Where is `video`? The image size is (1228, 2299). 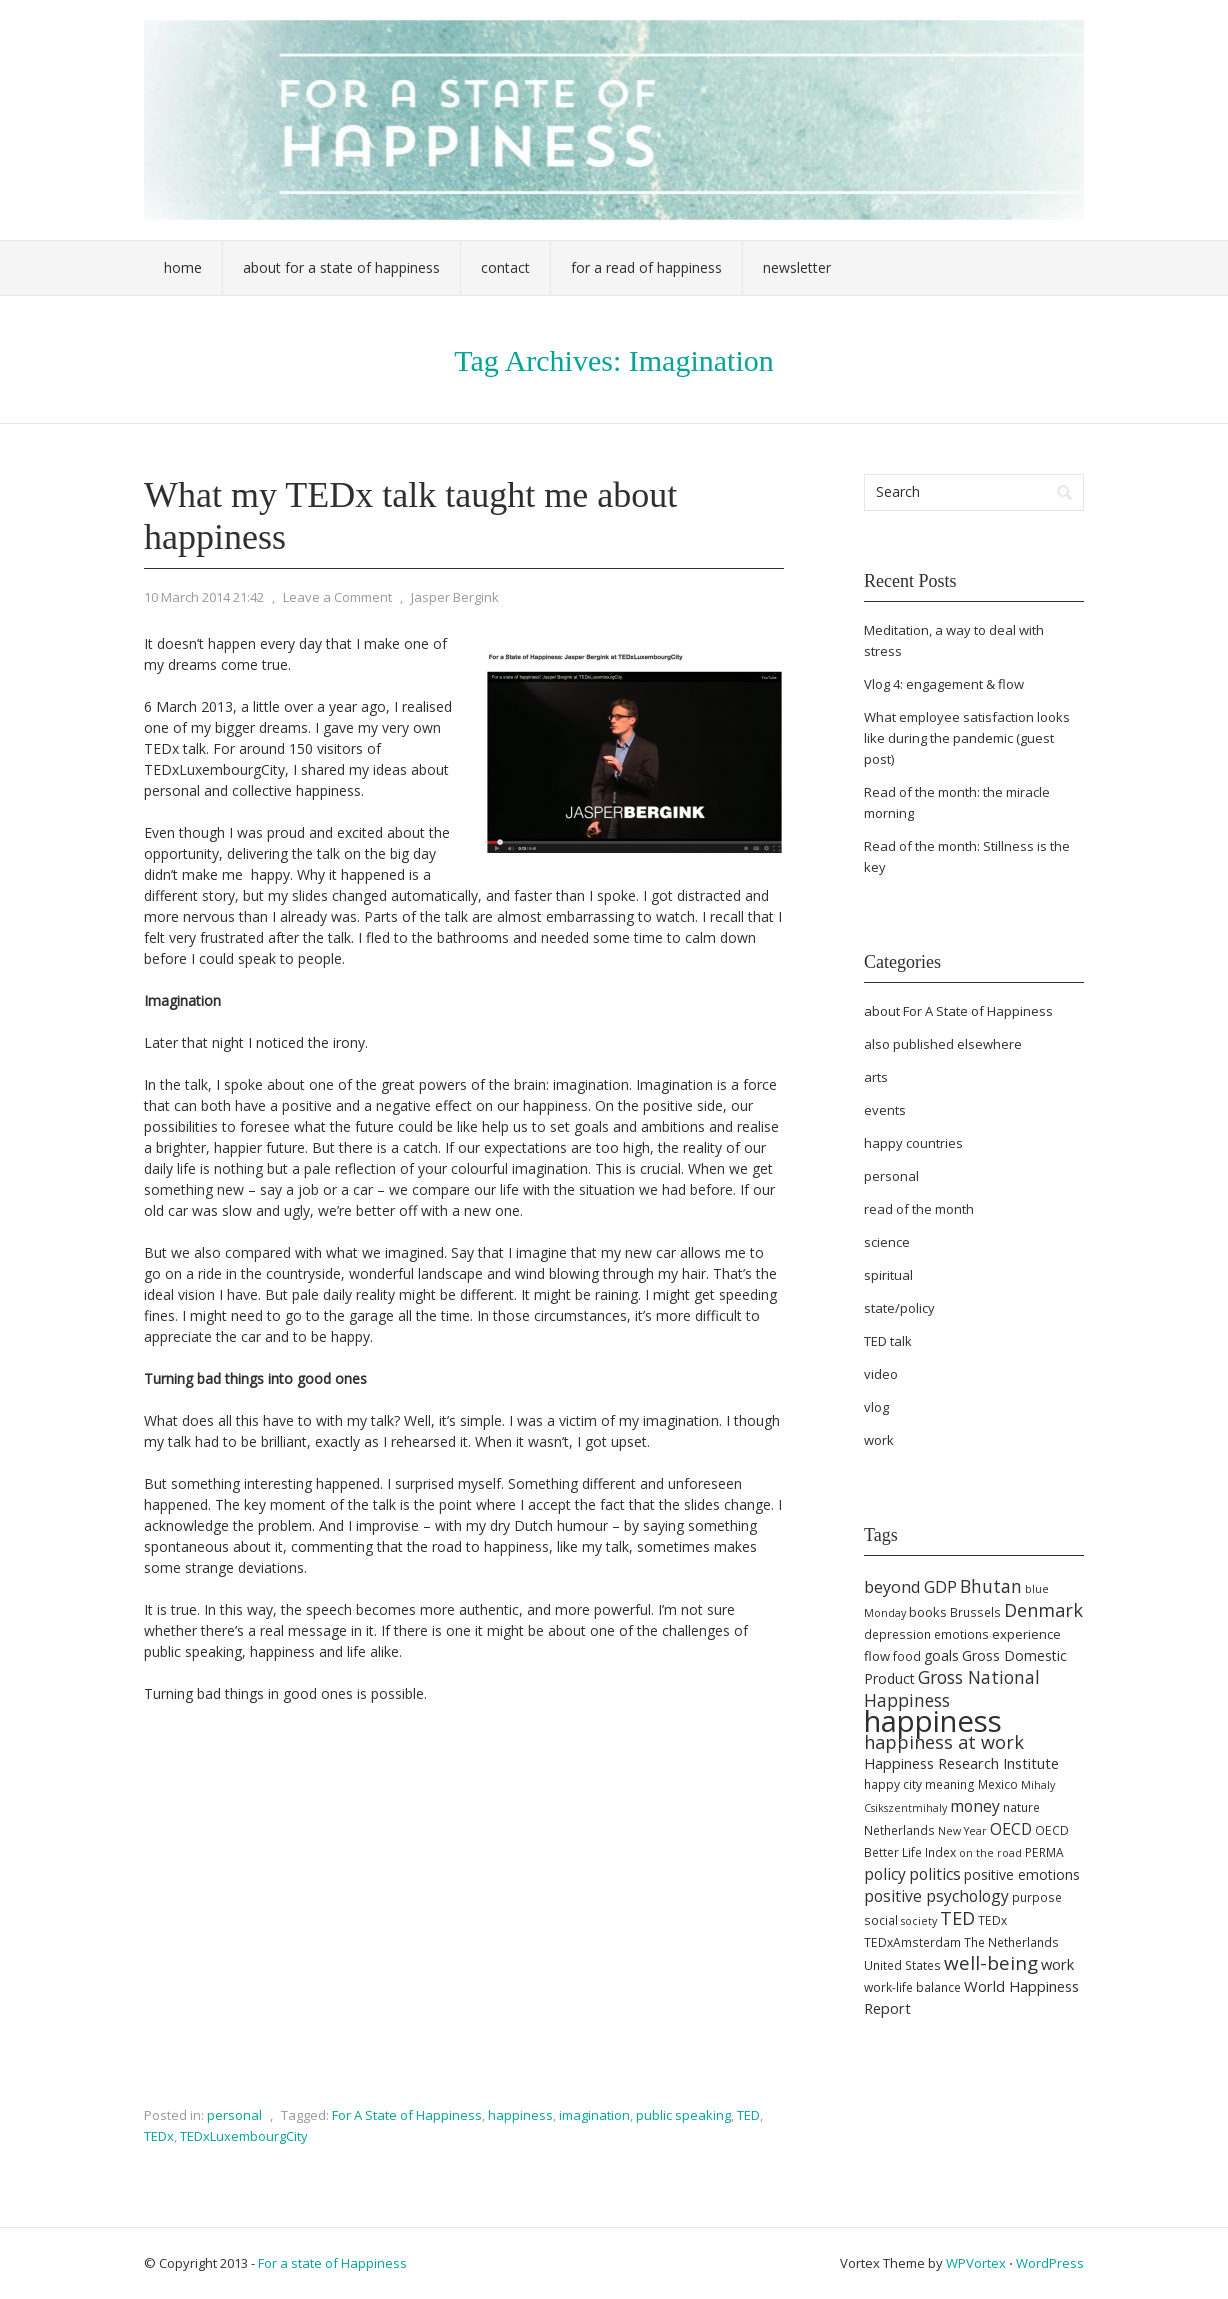 video is located at coordinates (881, 1374).